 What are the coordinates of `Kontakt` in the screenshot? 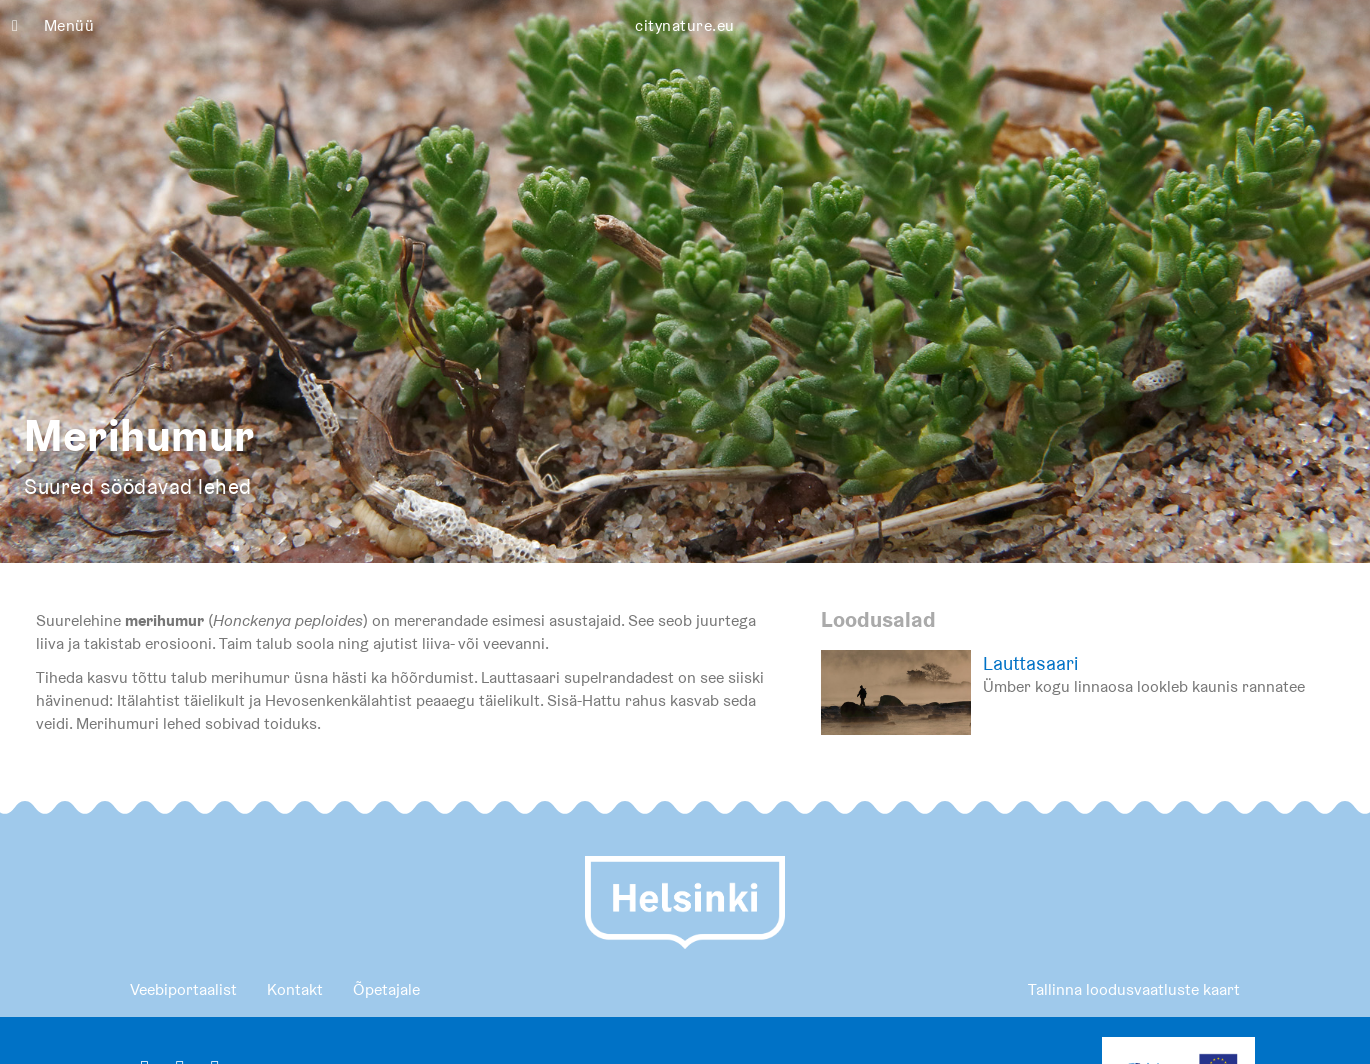 It's located at (295, 989).